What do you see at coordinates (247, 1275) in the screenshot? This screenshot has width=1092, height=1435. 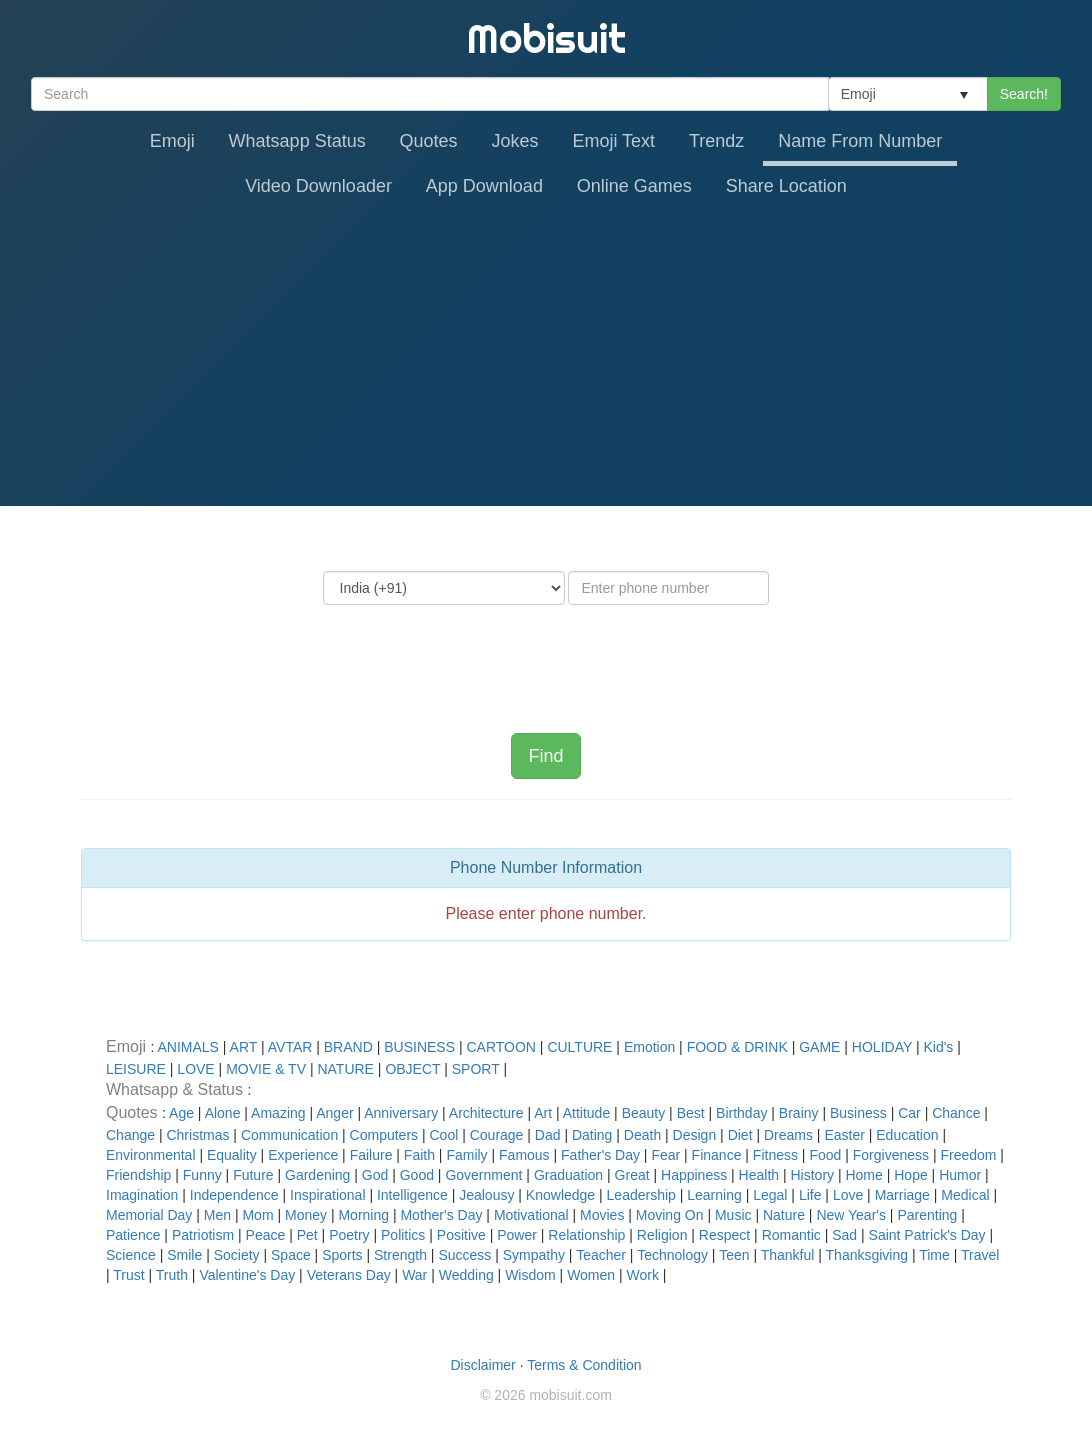 I see `Valentine's Day` at bounding box center [247, 1275].